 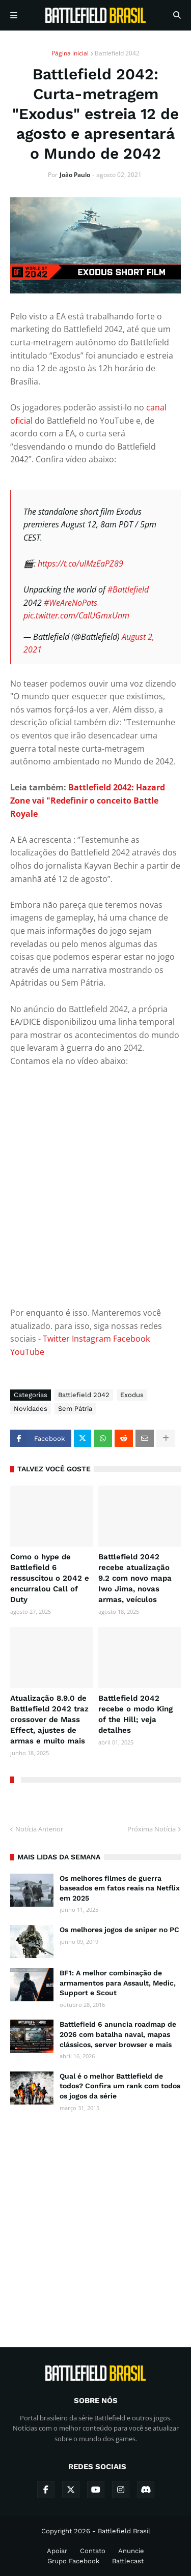 What do you see at coordinates (118, 2034) in the screenshot?
I see `Battlefield 6 anuncia roadmap de 2026 com batalha naval, mapas clássicos, server browser e mais` at bounding box center [118, 2034].